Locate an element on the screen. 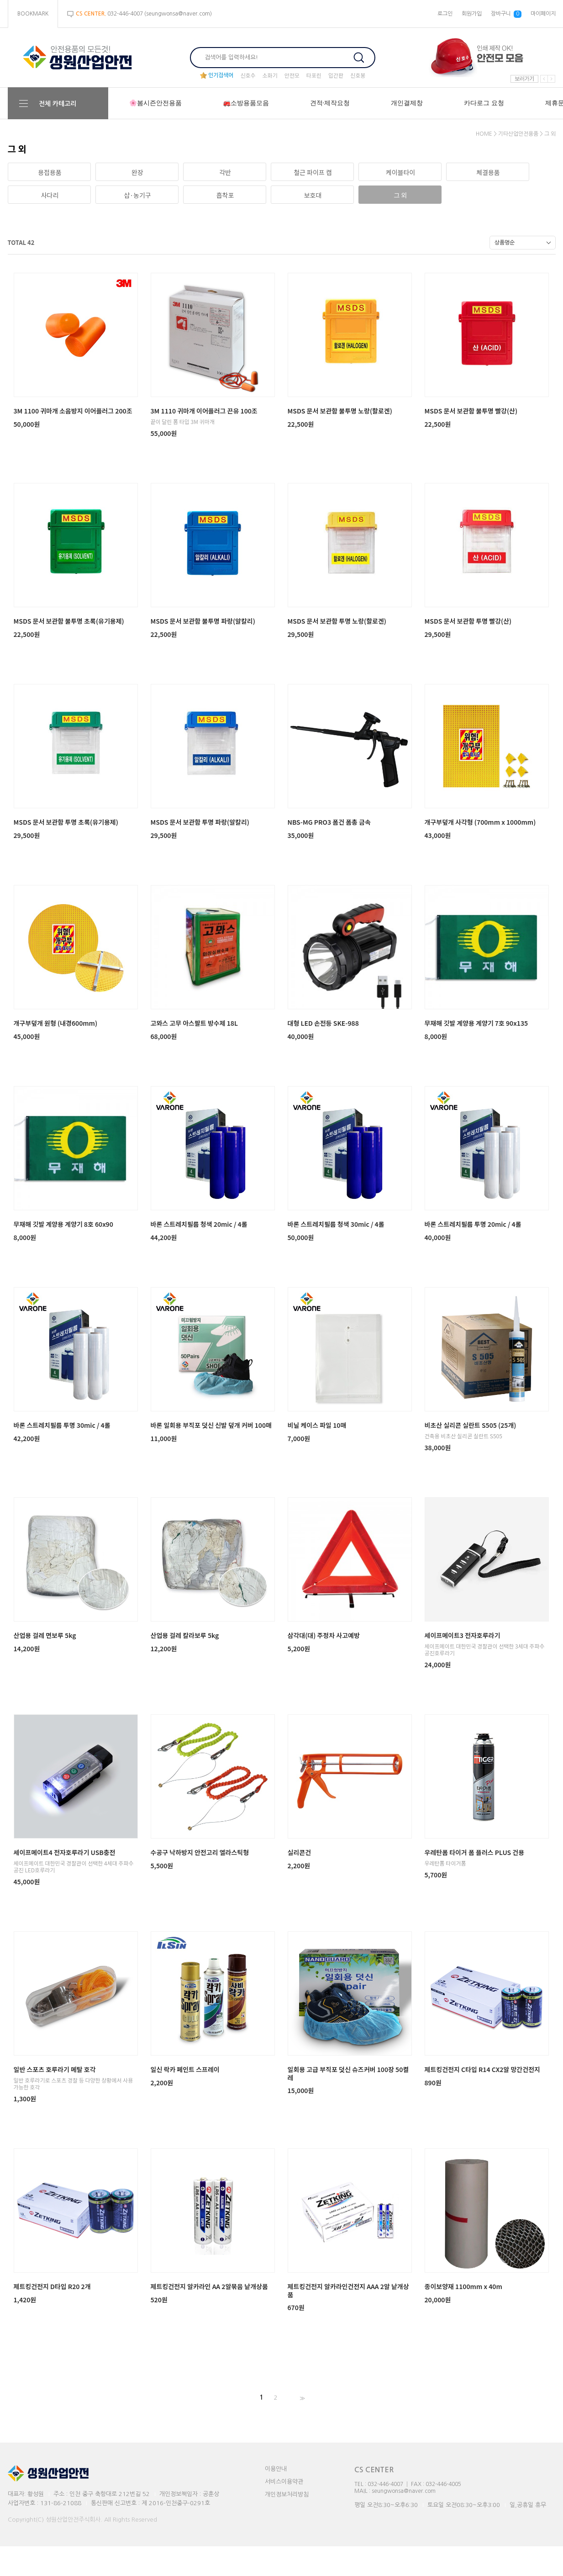  🚒소방용품모음 is located at coordinates (246, 103).